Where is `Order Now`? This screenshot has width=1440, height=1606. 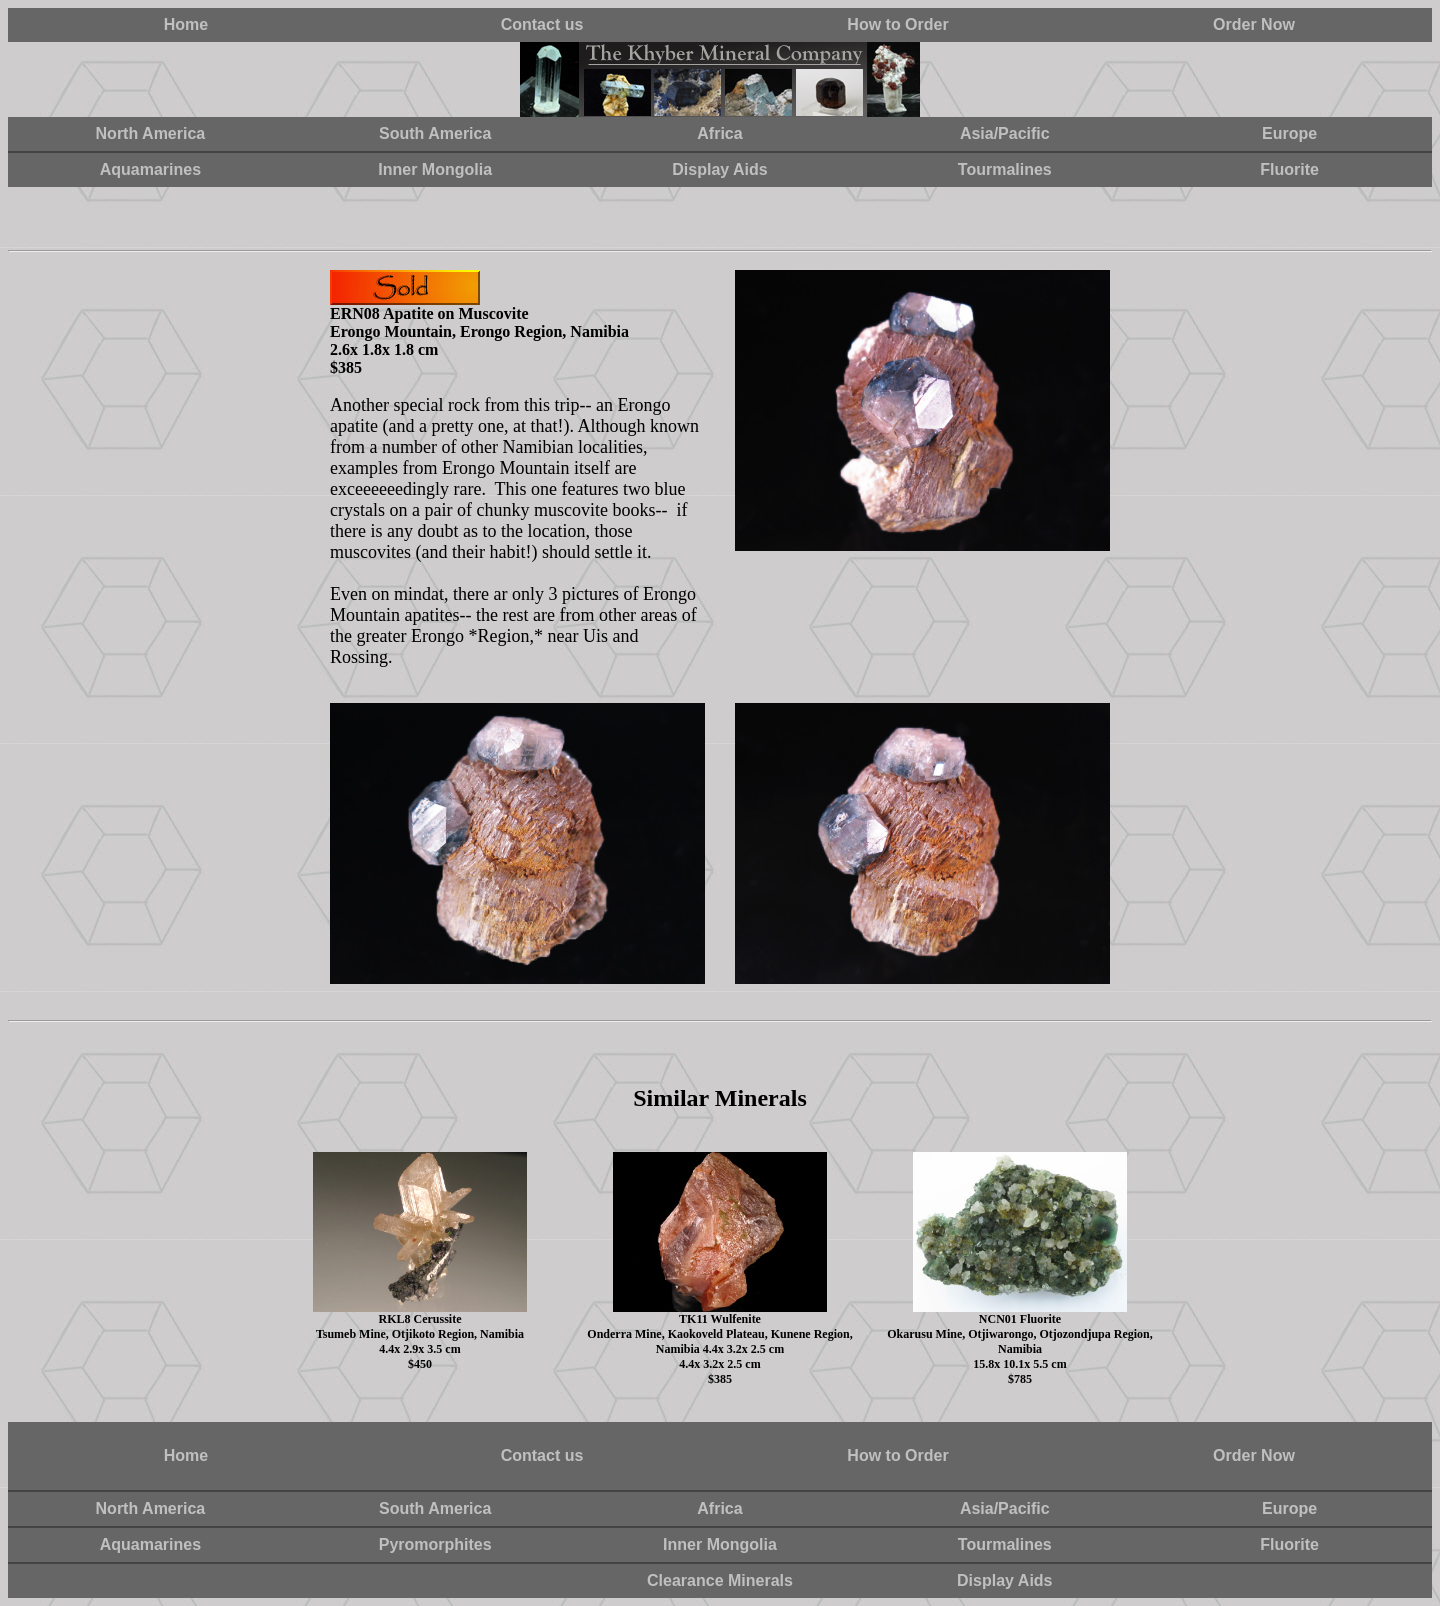
Order Now is located at coordinates (1254, 24).